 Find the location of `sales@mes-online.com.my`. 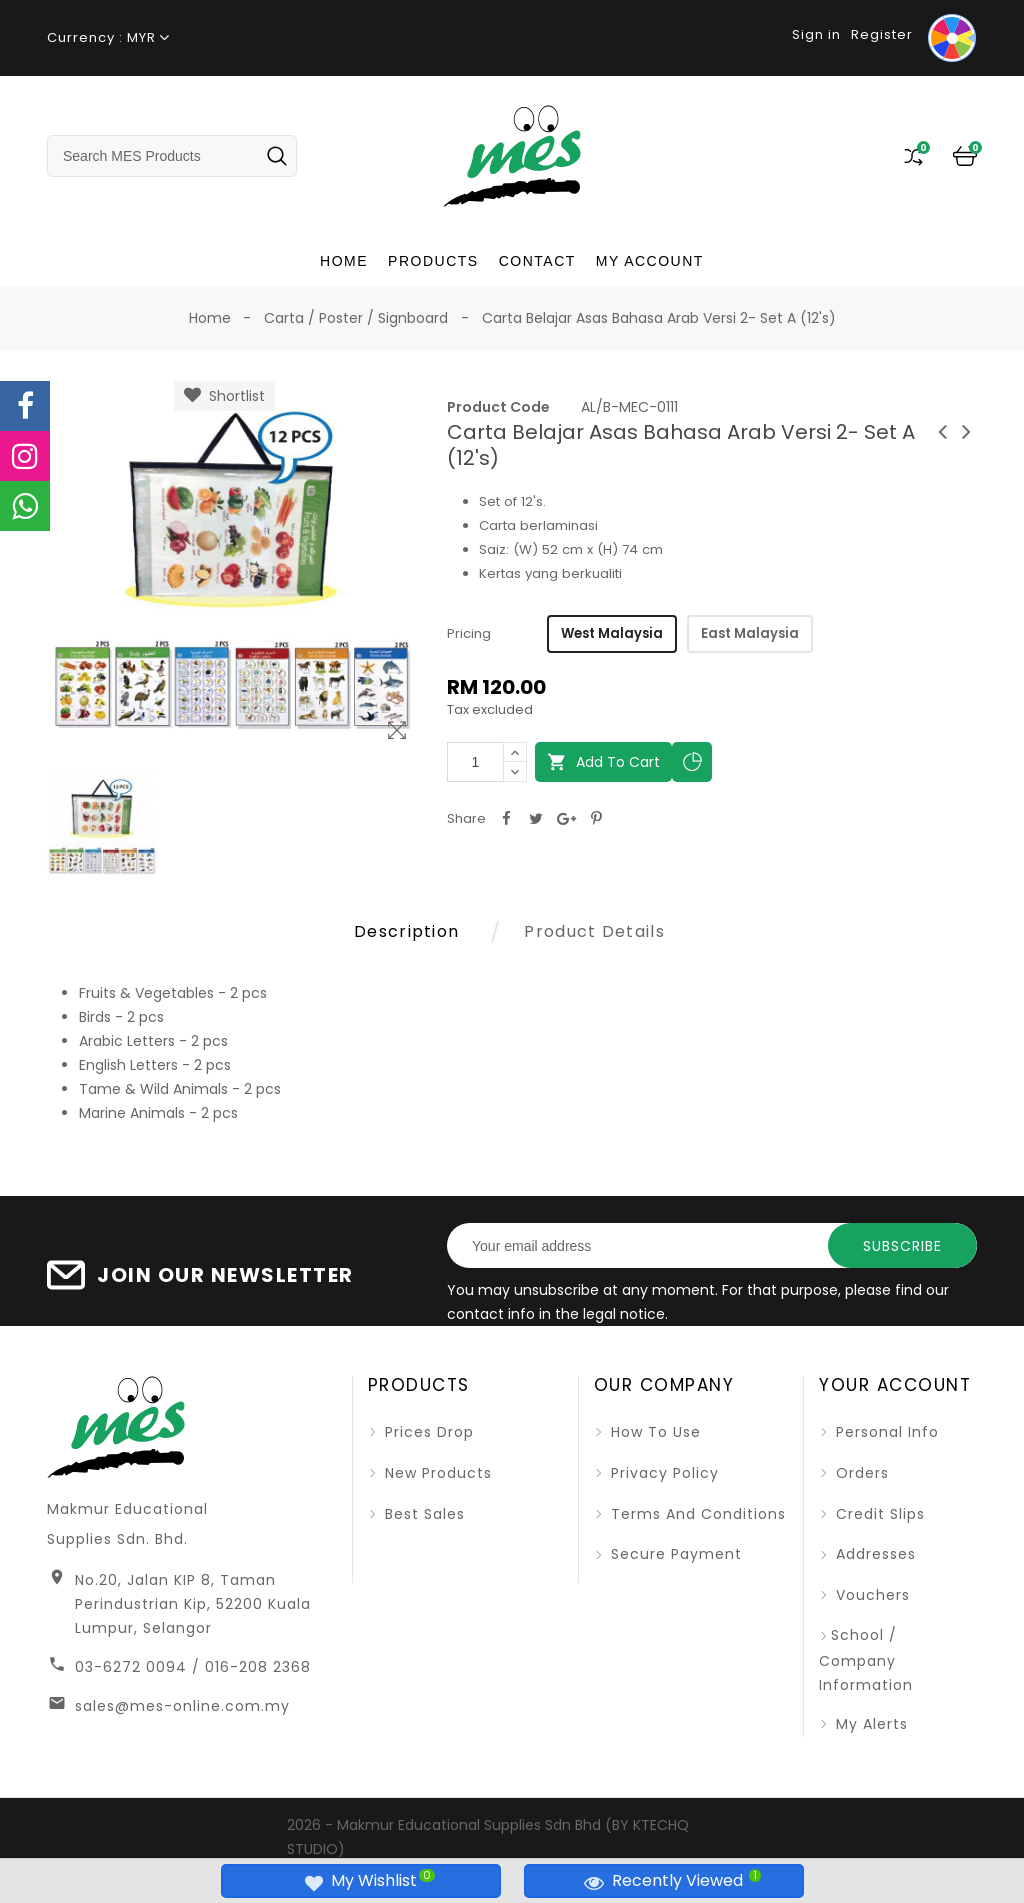

sales@mes-online.com.my is located at coordinates (182, 1706).